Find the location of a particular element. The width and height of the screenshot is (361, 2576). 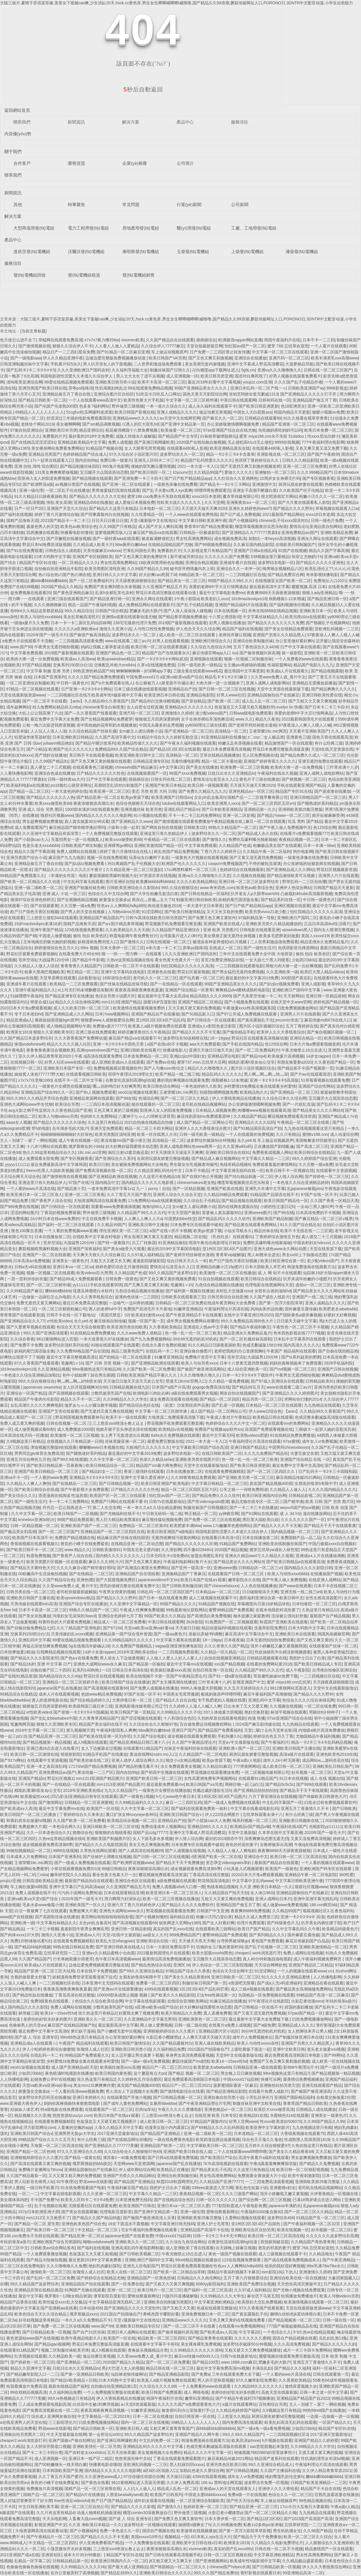

亚洲韩欧美第25集完整版 is located at coordinates (300, 809).